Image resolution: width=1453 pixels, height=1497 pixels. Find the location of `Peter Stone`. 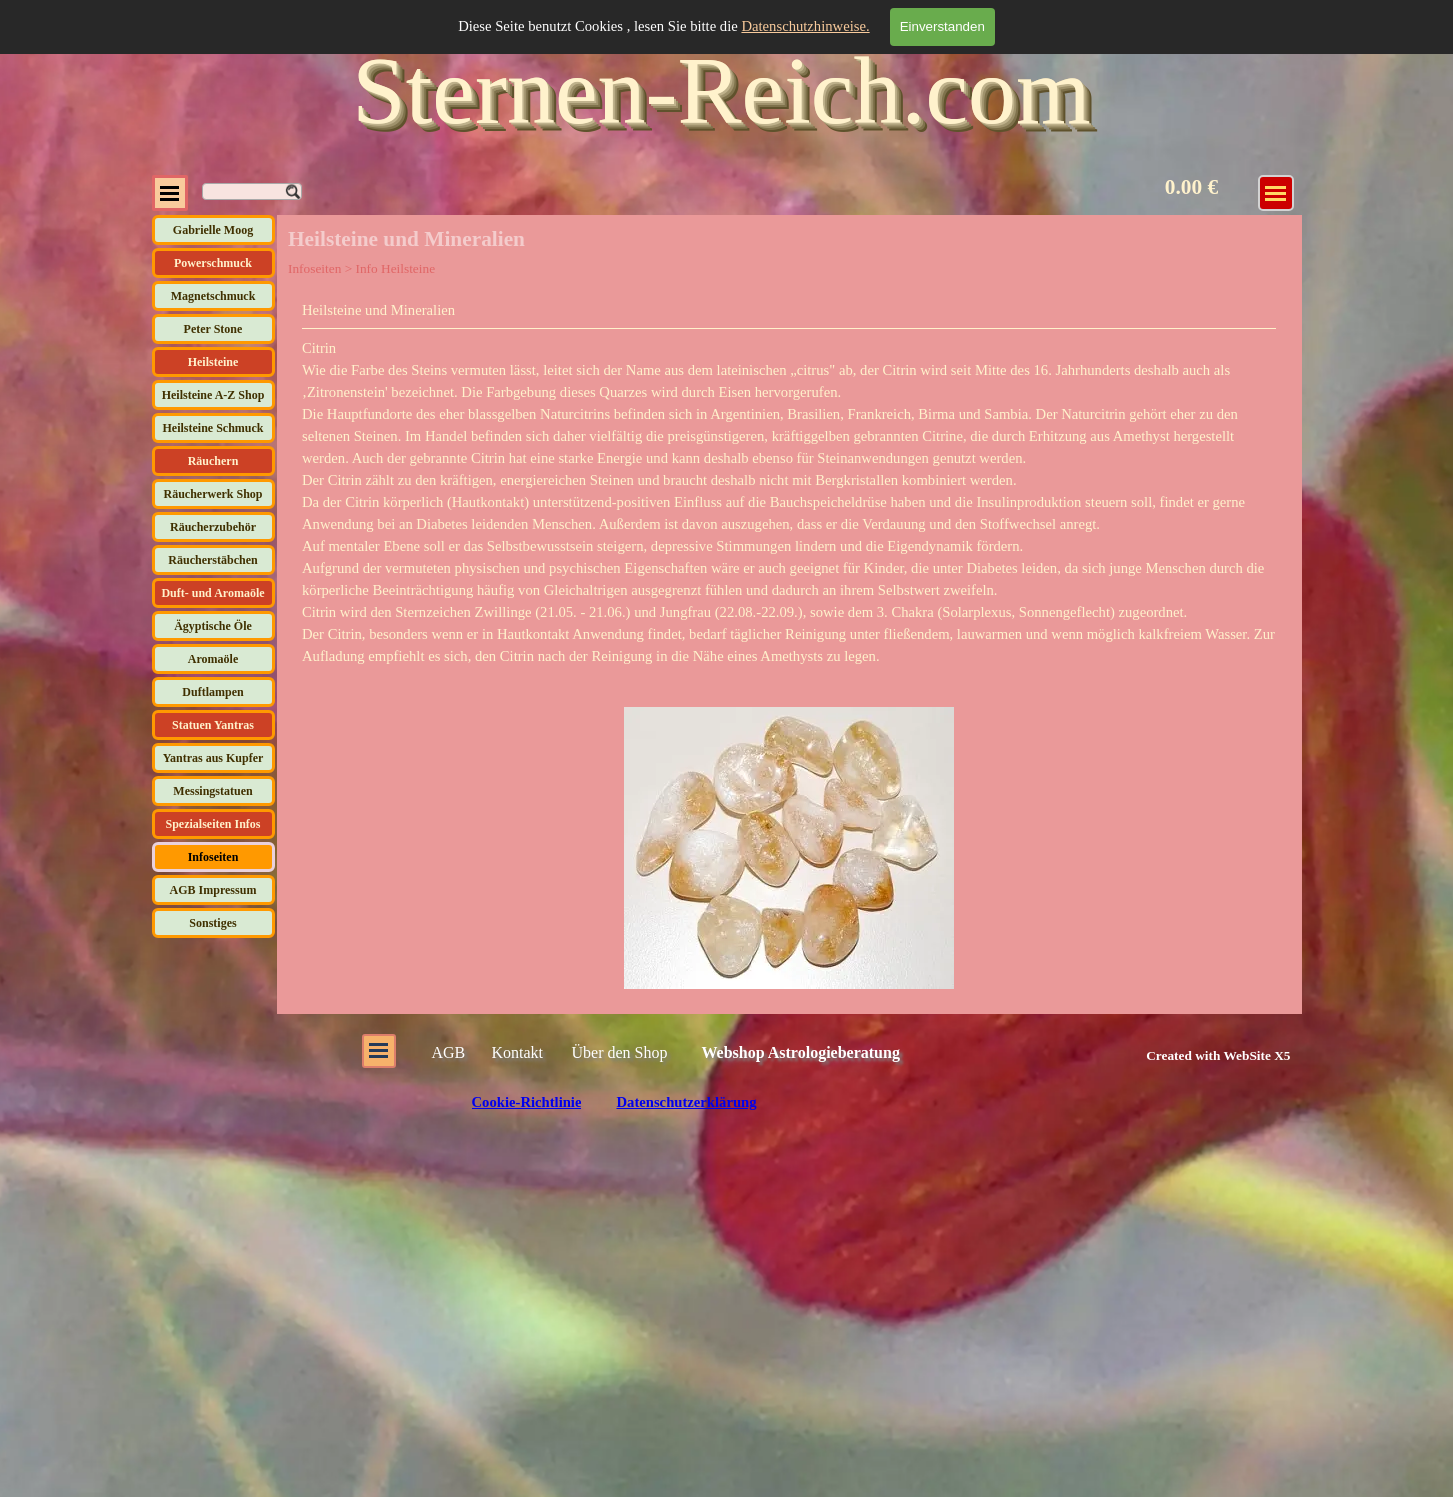

Peter Stone is located at coordinates (213, 329).